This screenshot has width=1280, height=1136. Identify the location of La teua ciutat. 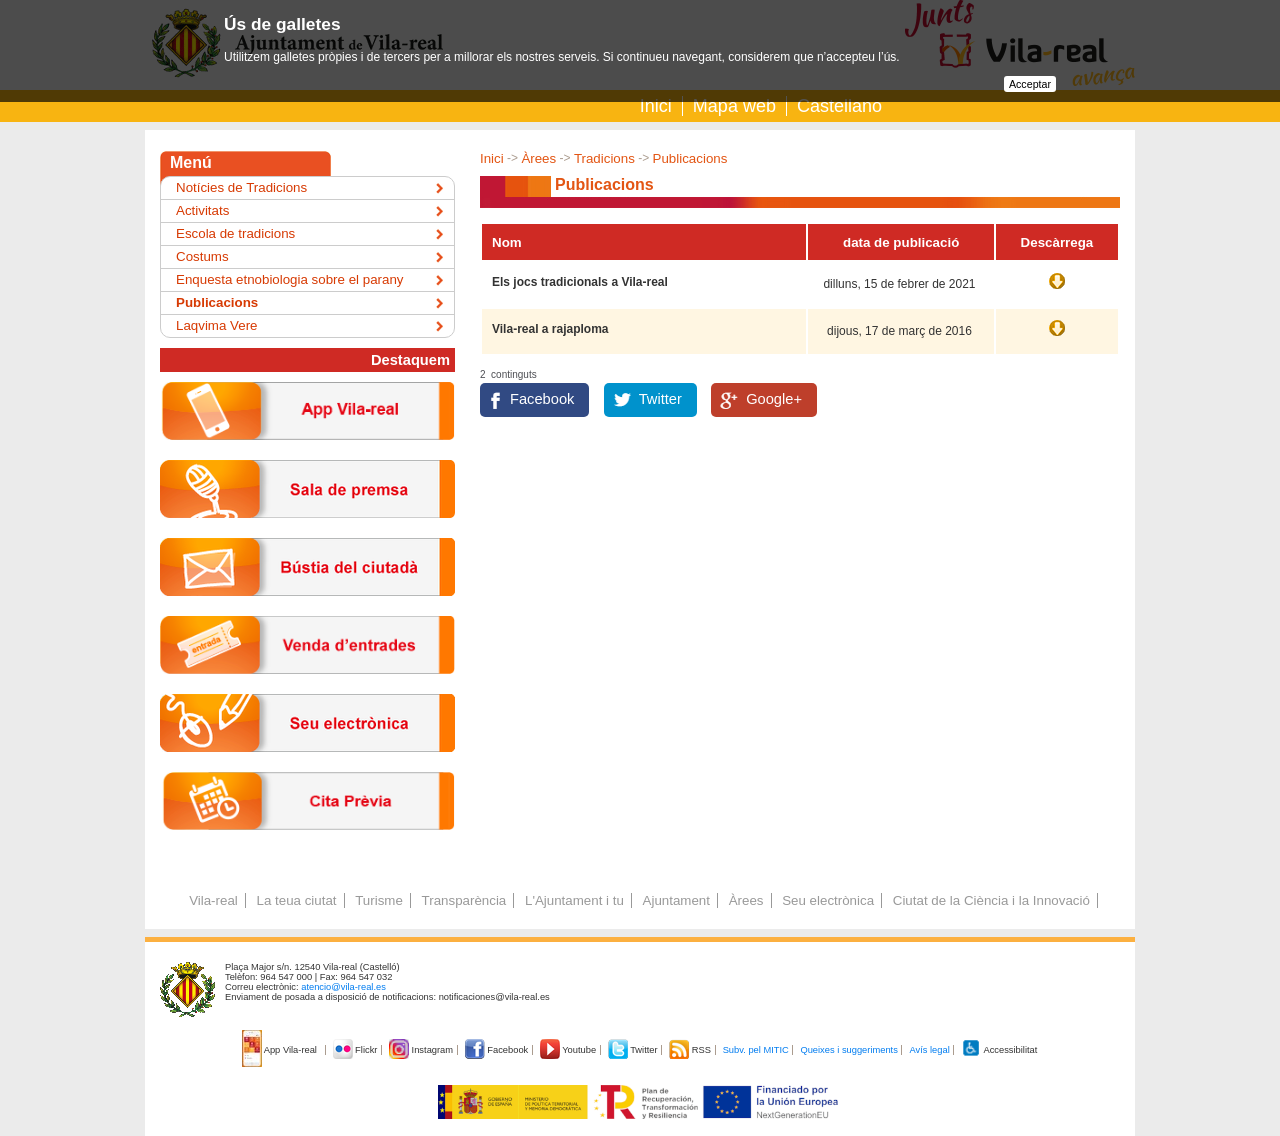
(296, 900).